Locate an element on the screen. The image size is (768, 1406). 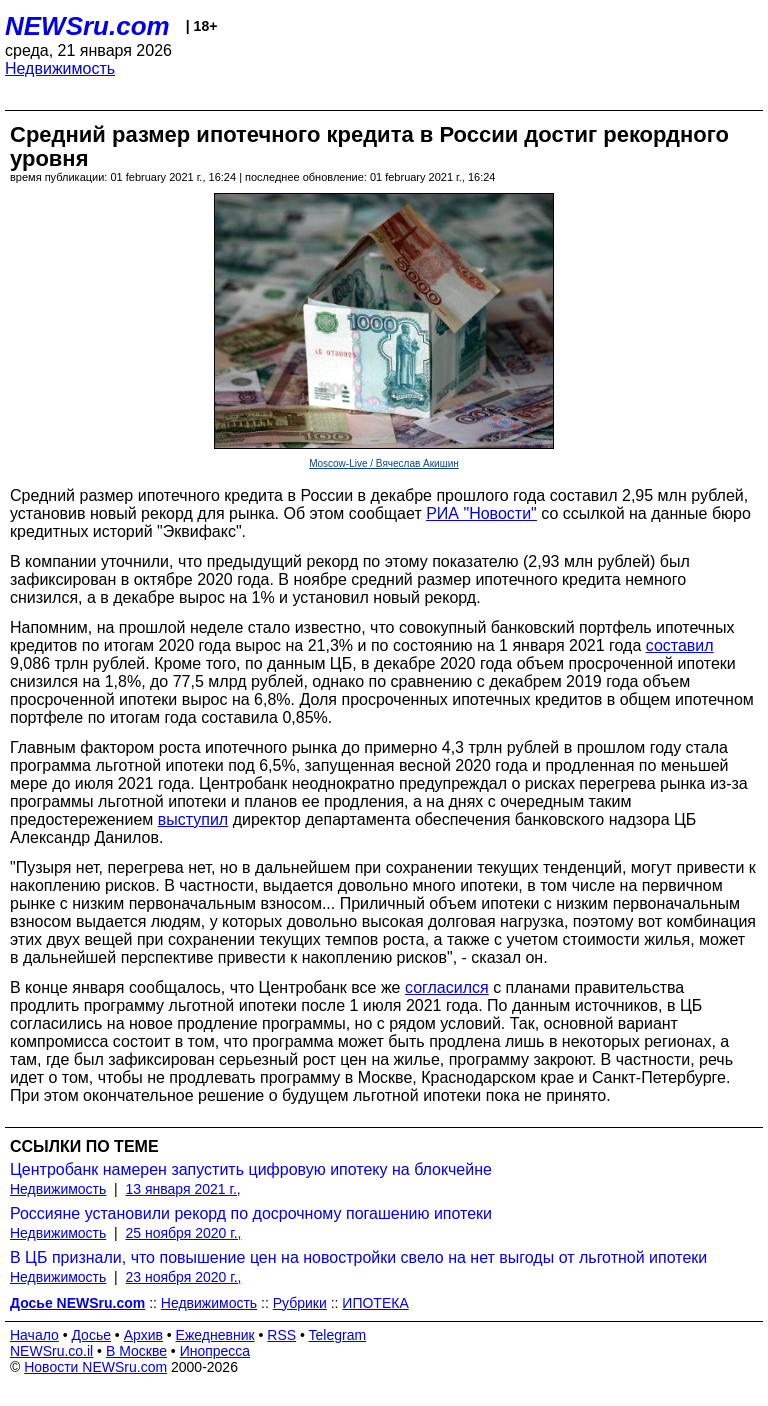
Центробанк намерен запустить цифровую ипотеку на блокчейне is located at coordinates (251, 1169).